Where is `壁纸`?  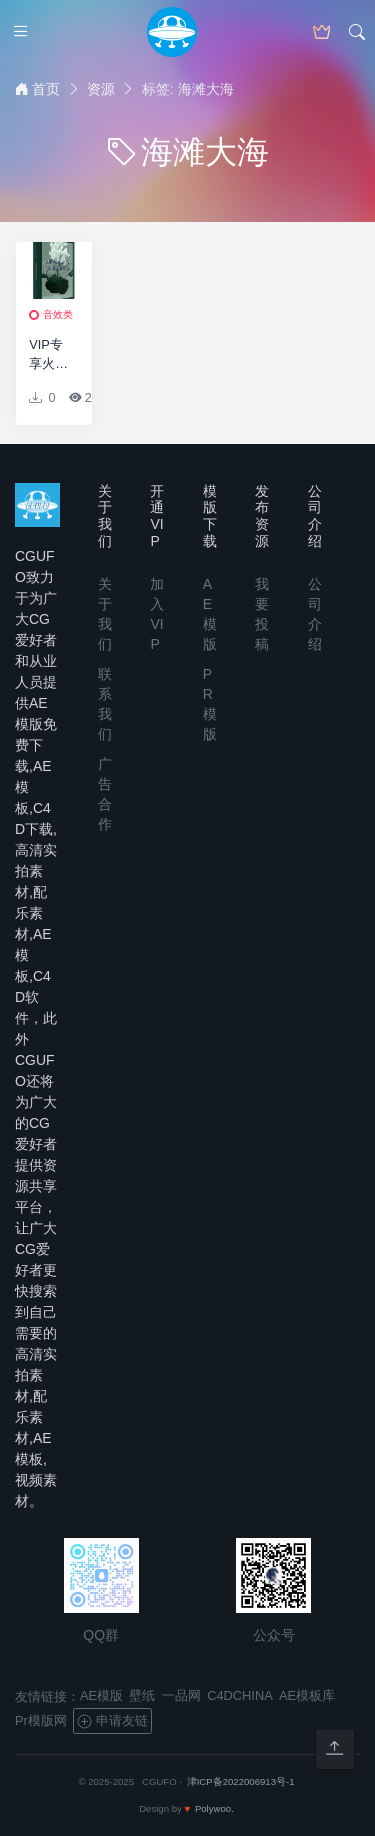 壁纸 is located at coordinates (142, 1695).